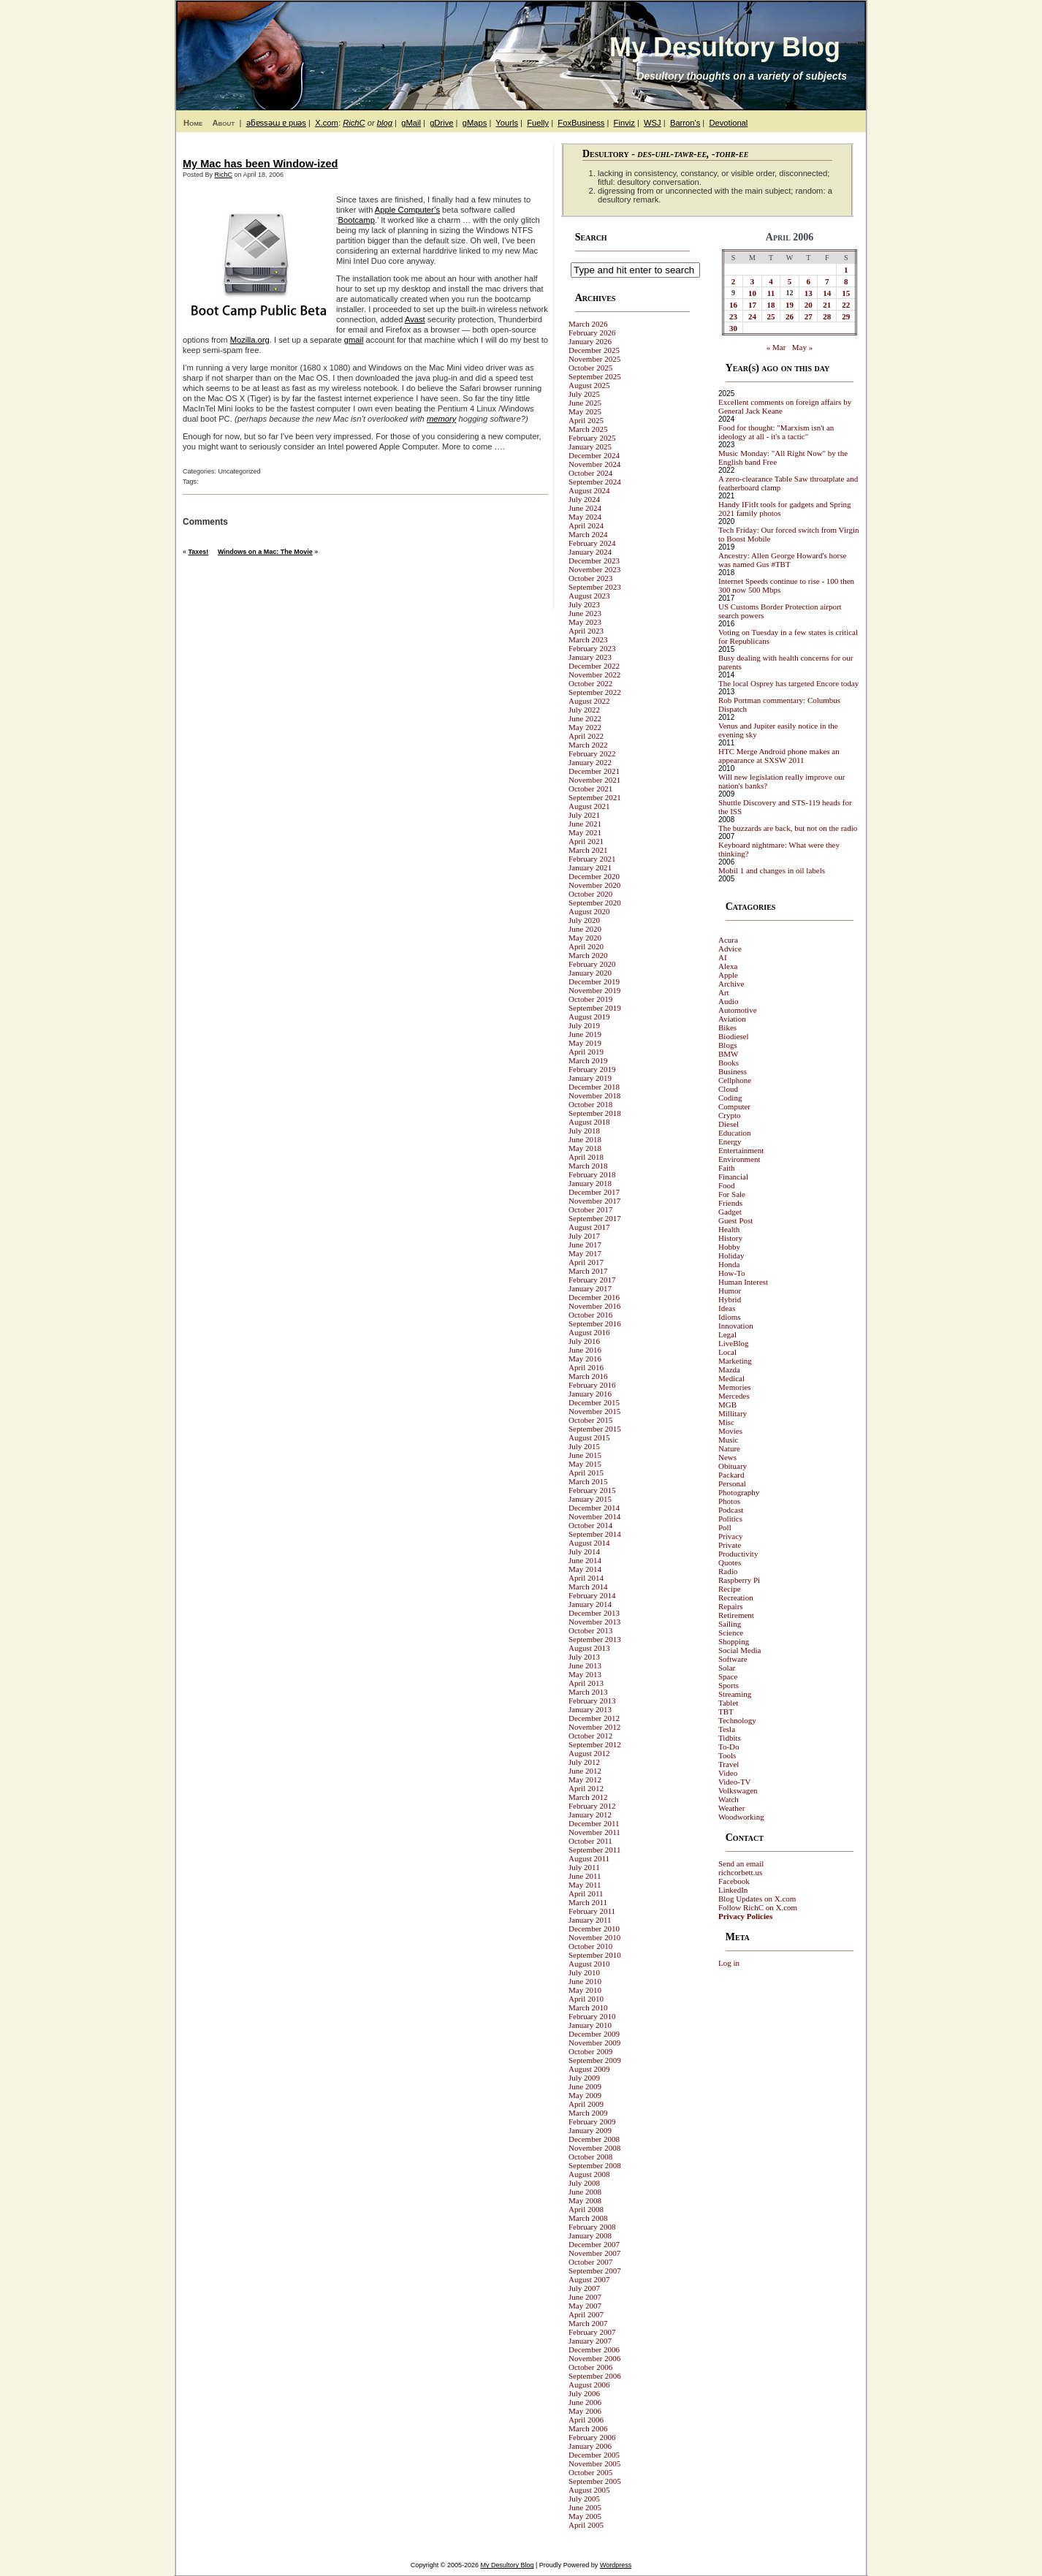  What do you see at coordinates (584, 1770) in the screenshot?
I see `June 2012` at bounding box center [584, 1770].